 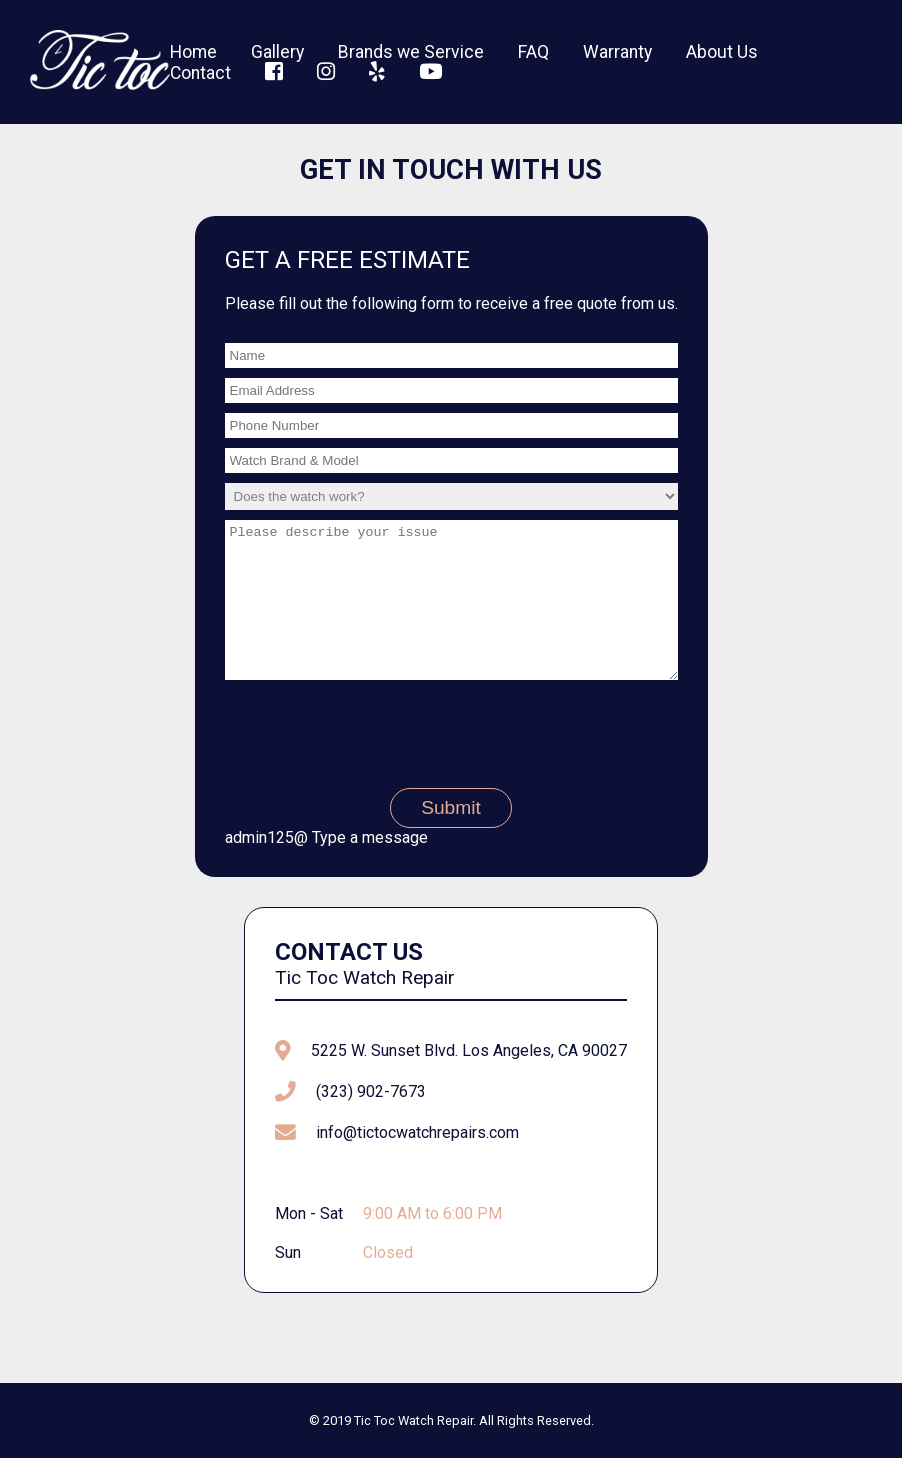 I want to click on Submit, so click(x=451, y=837).